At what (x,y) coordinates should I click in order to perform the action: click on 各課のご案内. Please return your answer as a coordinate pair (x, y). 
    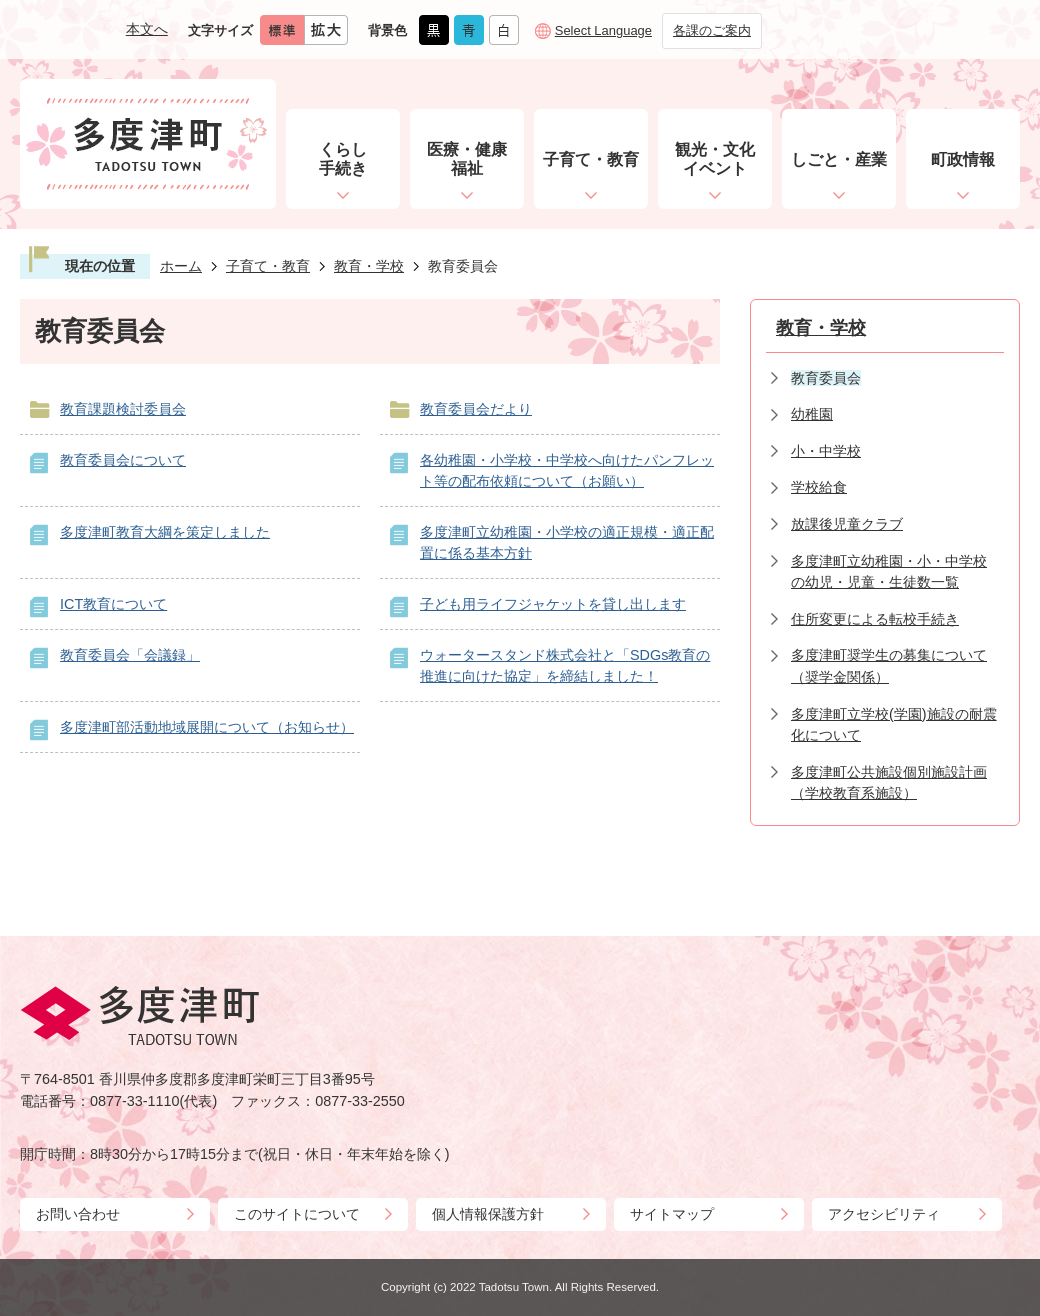
    Looking at the image, I should click on (712, 30).